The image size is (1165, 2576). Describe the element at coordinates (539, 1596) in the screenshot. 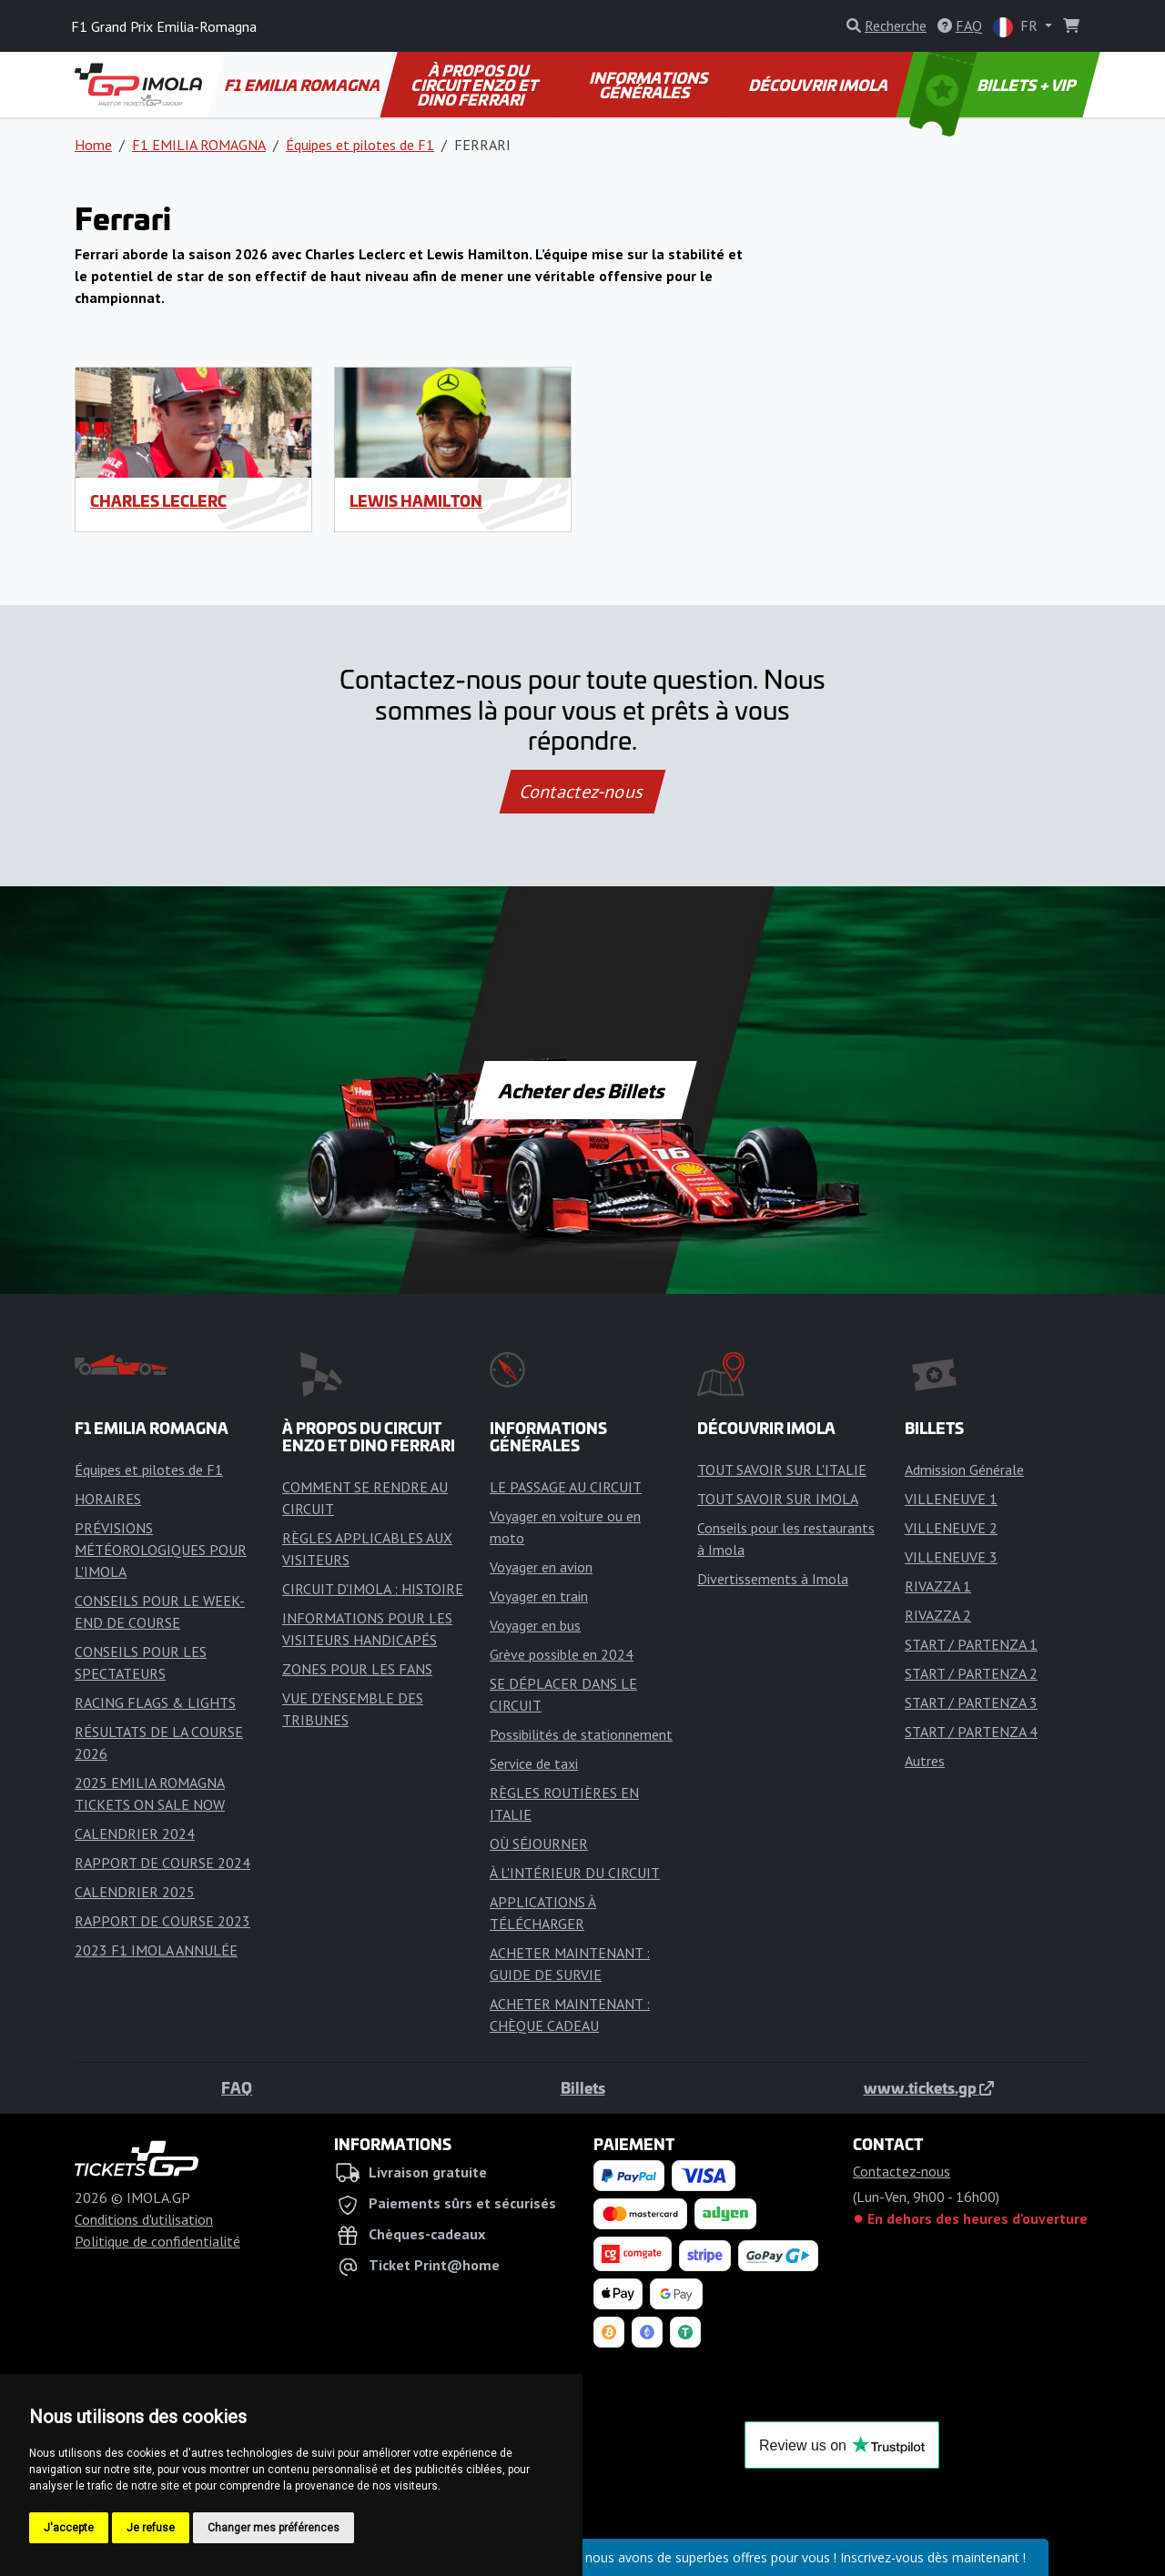

I see `Voyager en train` at that location.